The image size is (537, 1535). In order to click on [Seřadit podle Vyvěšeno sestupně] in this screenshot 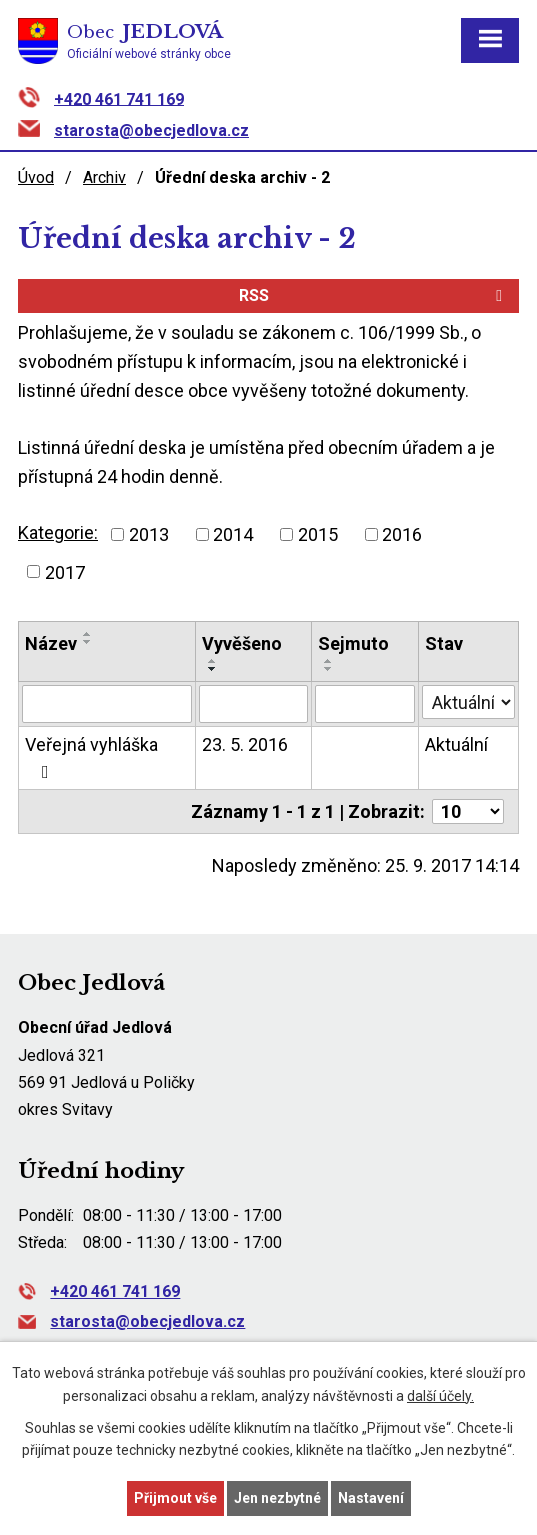, I will do `click(213, 669)`.